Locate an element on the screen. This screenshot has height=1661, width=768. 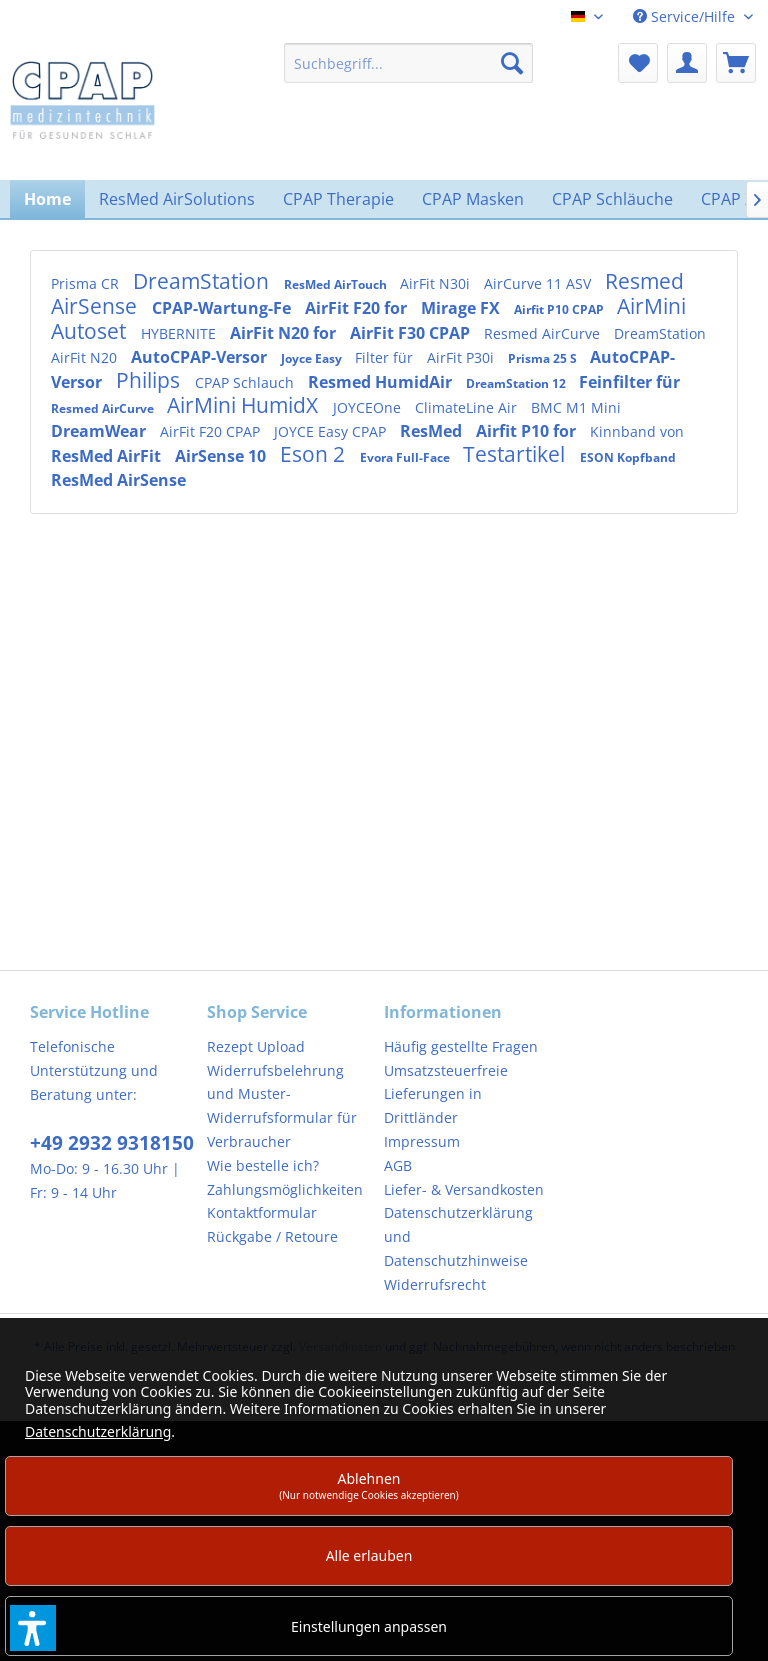
[menuitem] is located at coordinates (409, 63).